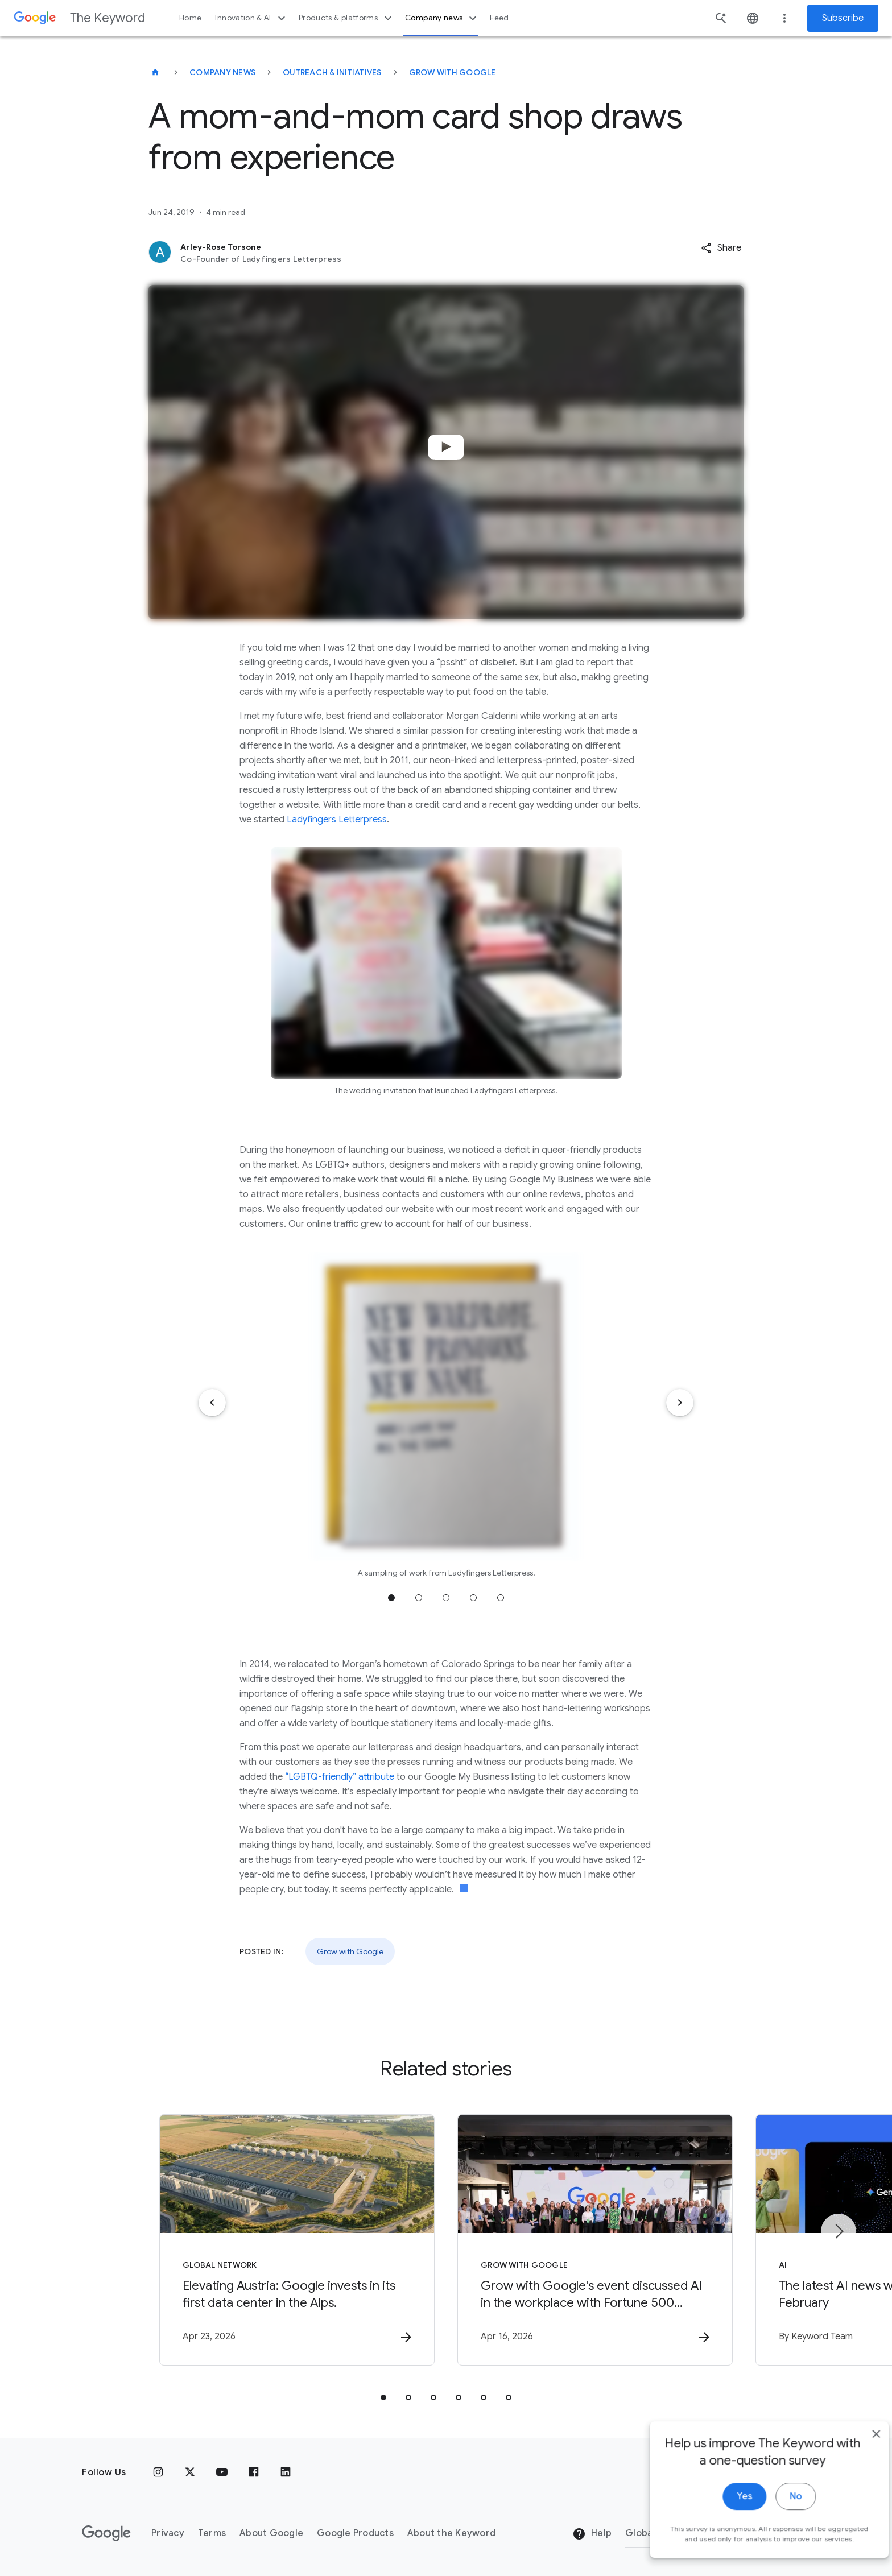 The image size is (892, 2576). Describe the element at coordinates (297, 2240) in the screenshot. I see `[Global Network - Elevating Austria: Google invests in its first data center in the Alps. -]` at that location.